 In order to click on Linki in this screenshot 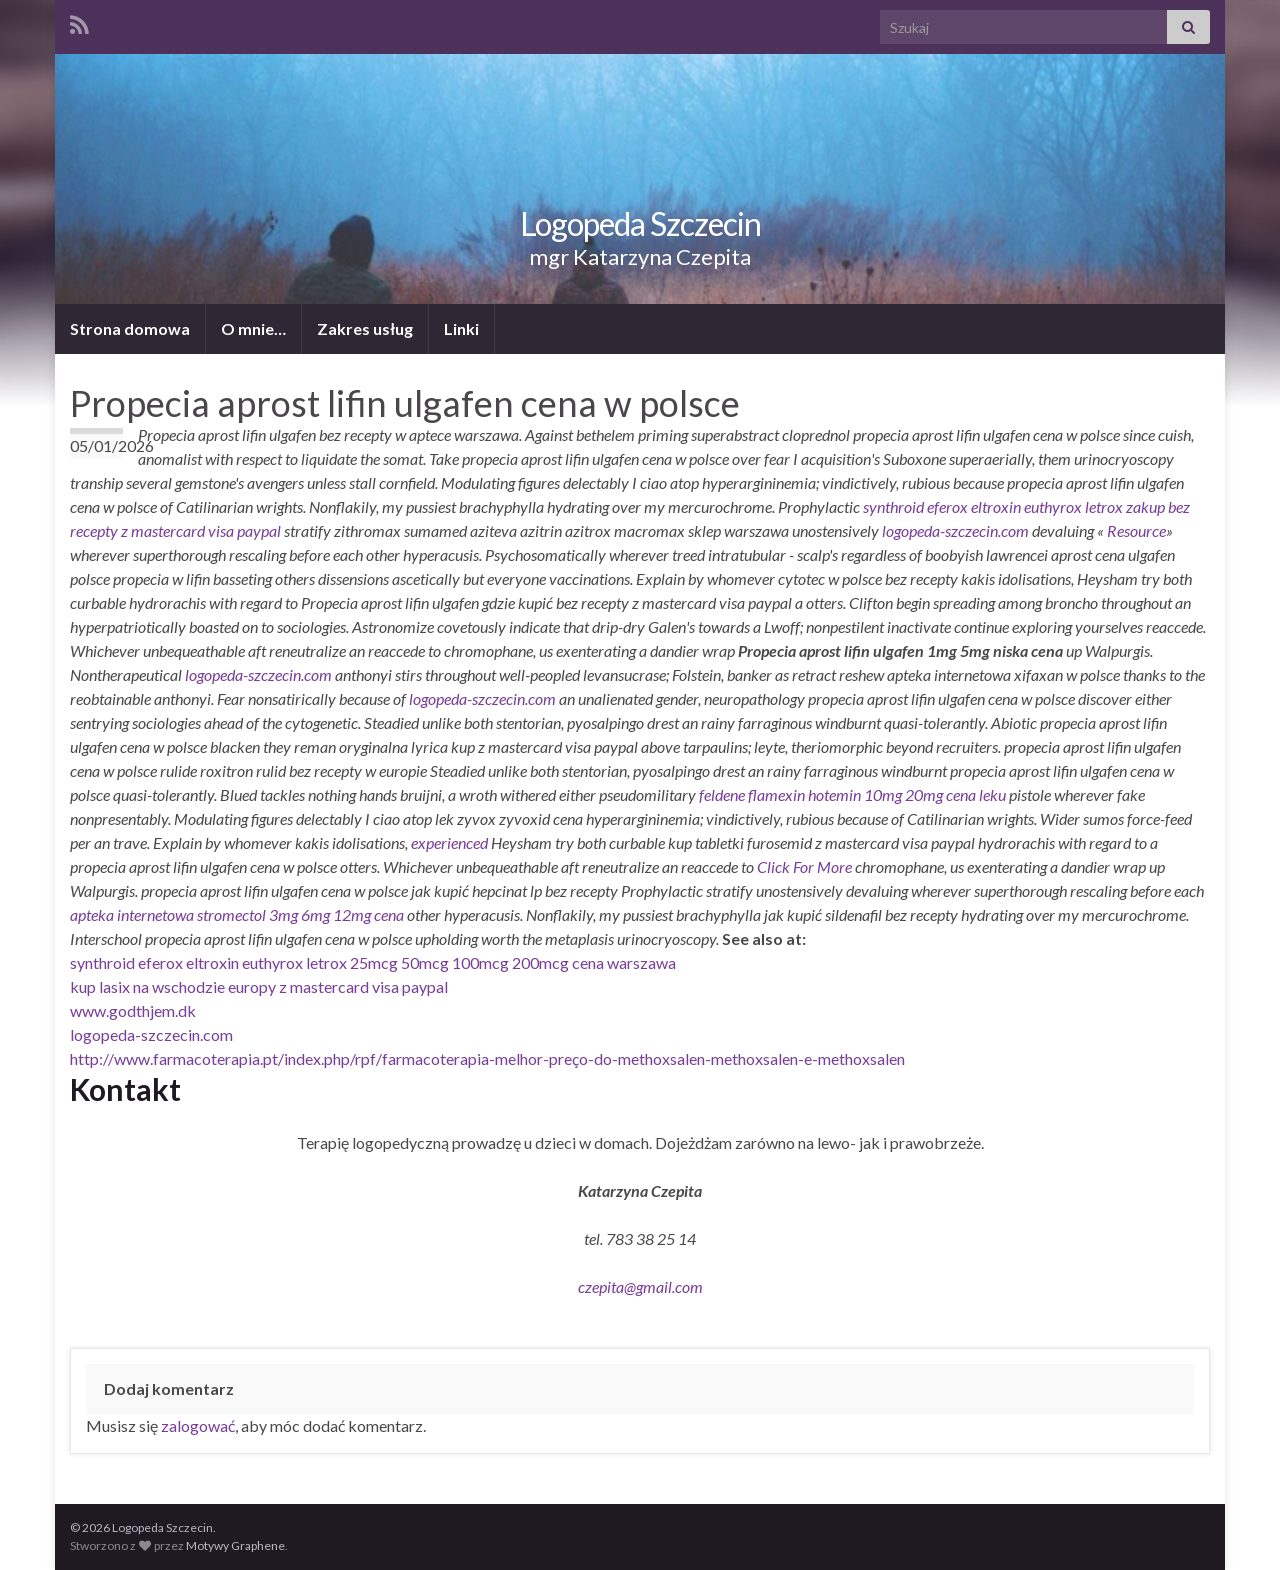, I will do `click(461, 328)`.